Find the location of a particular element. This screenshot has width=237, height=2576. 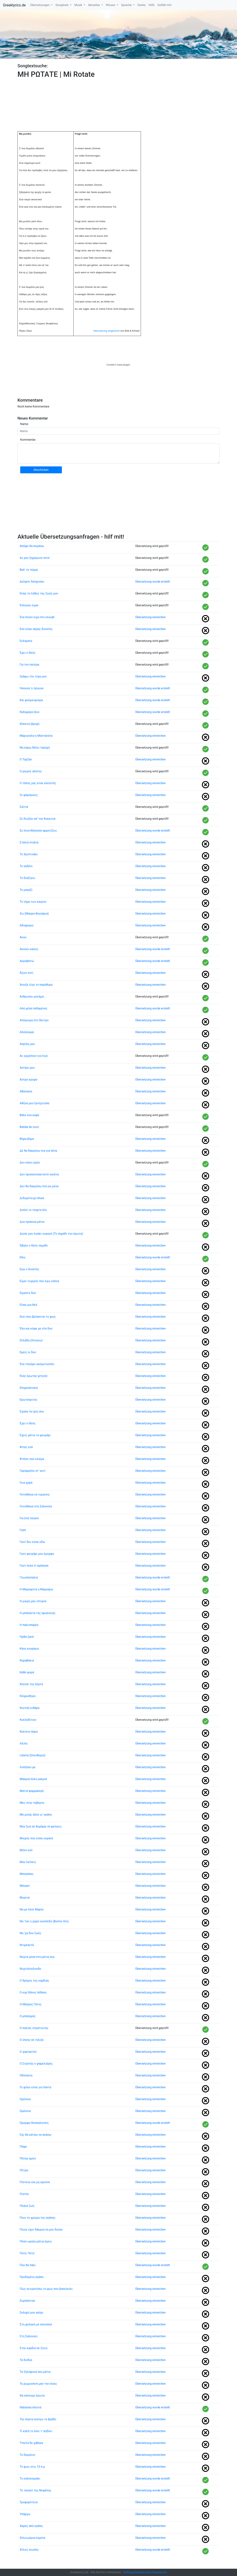

Δε θα δακρύσω πια για σένα is located at coordinates (38, 1150).